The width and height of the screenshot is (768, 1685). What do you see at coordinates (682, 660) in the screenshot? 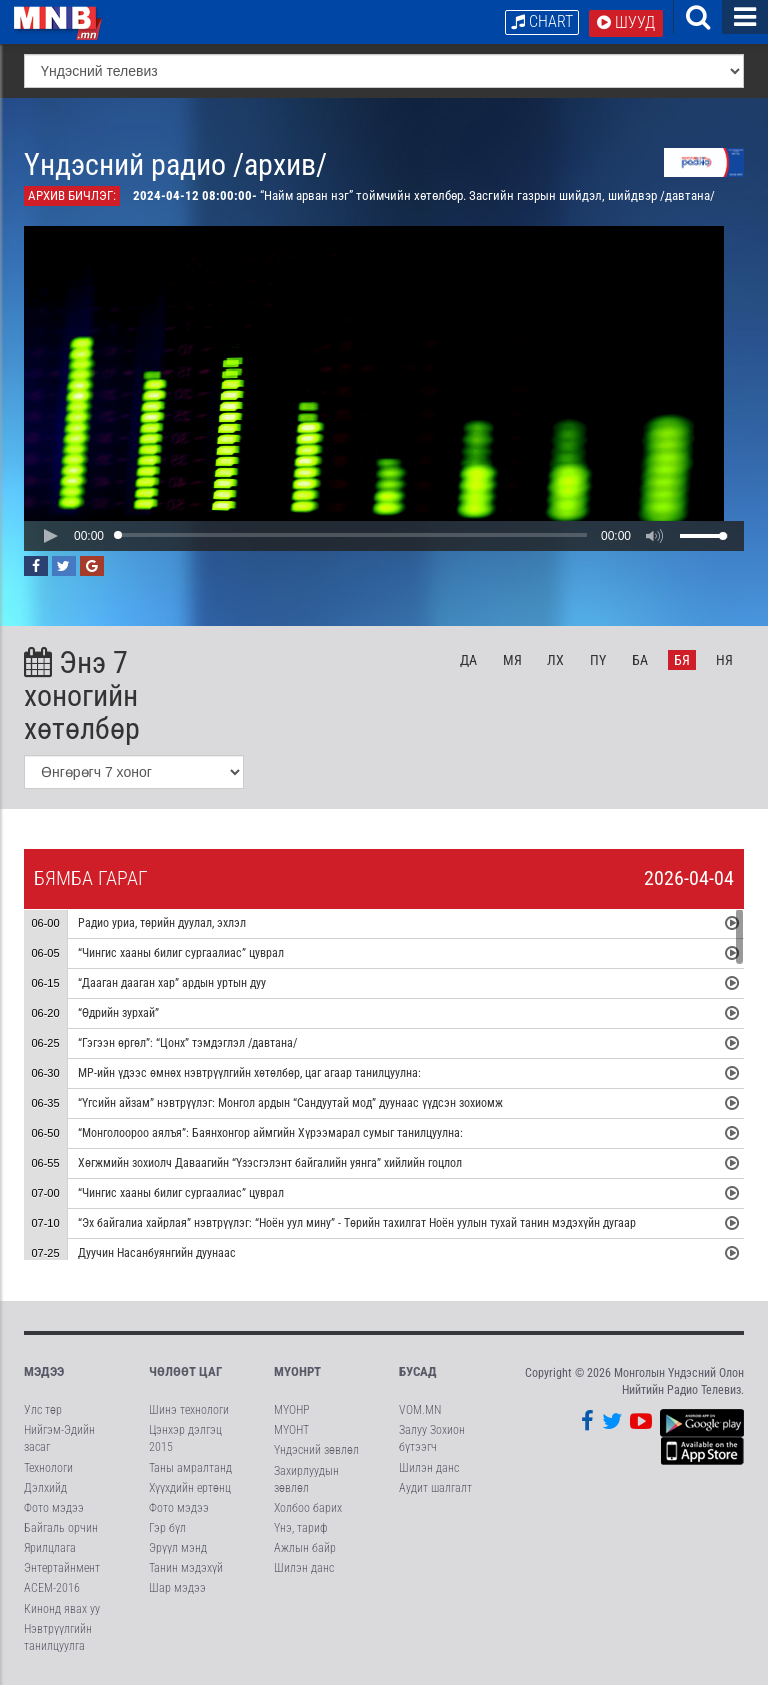
I see `Бя` at bounding box center [682, 660].